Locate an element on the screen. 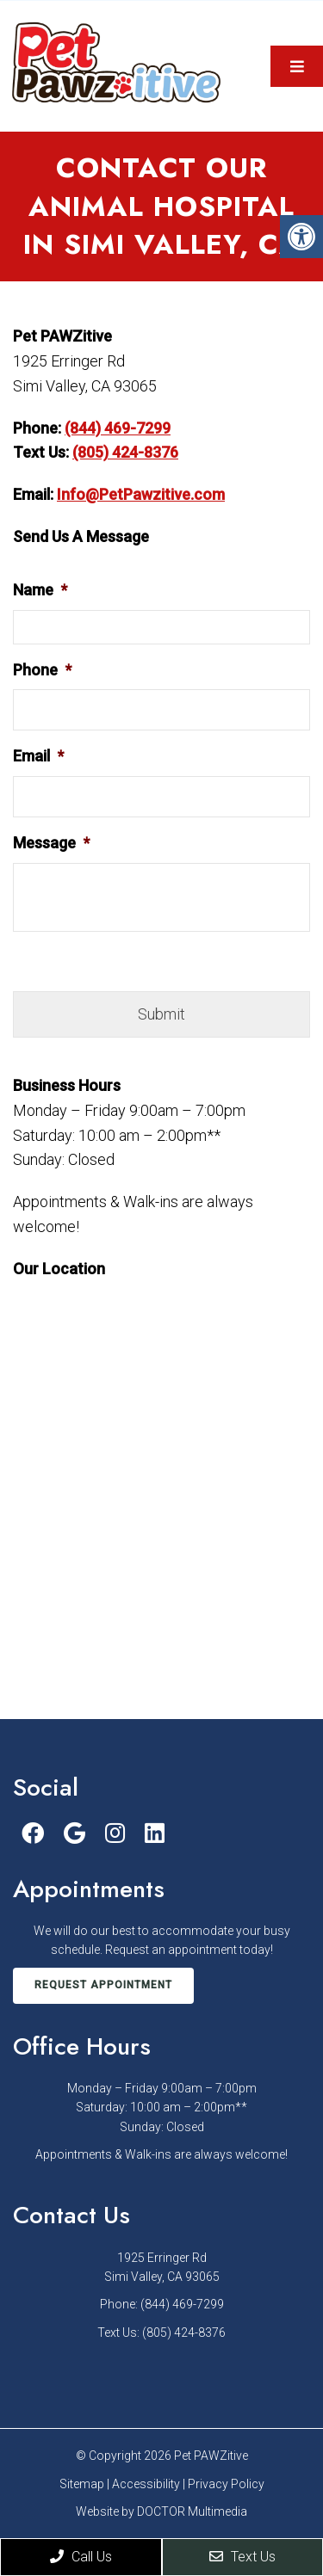 This screenshot has height=2576, width=323. (805) 424-8376 is located at coordinates (125, 452).